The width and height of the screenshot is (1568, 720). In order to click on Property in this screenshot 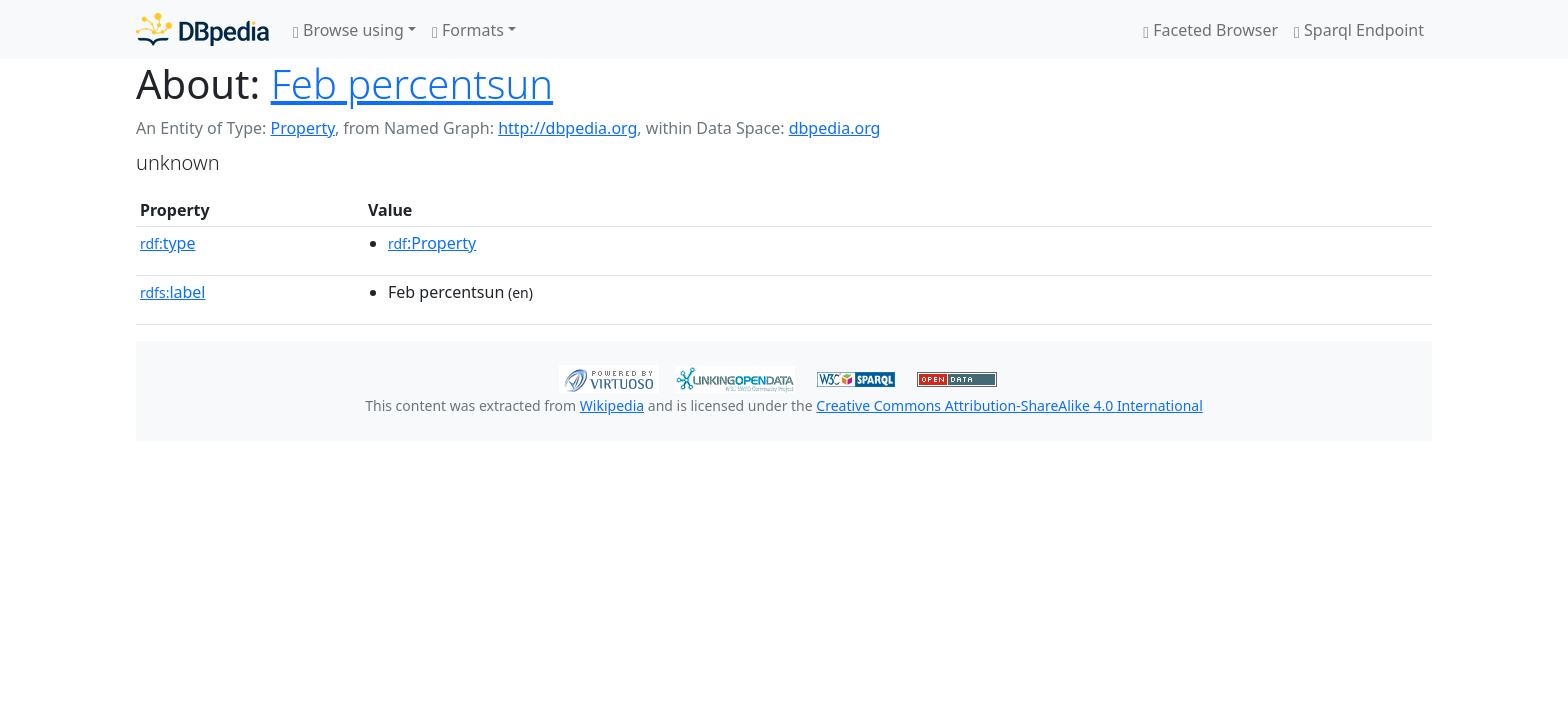, I will do `click(302, 128)`.